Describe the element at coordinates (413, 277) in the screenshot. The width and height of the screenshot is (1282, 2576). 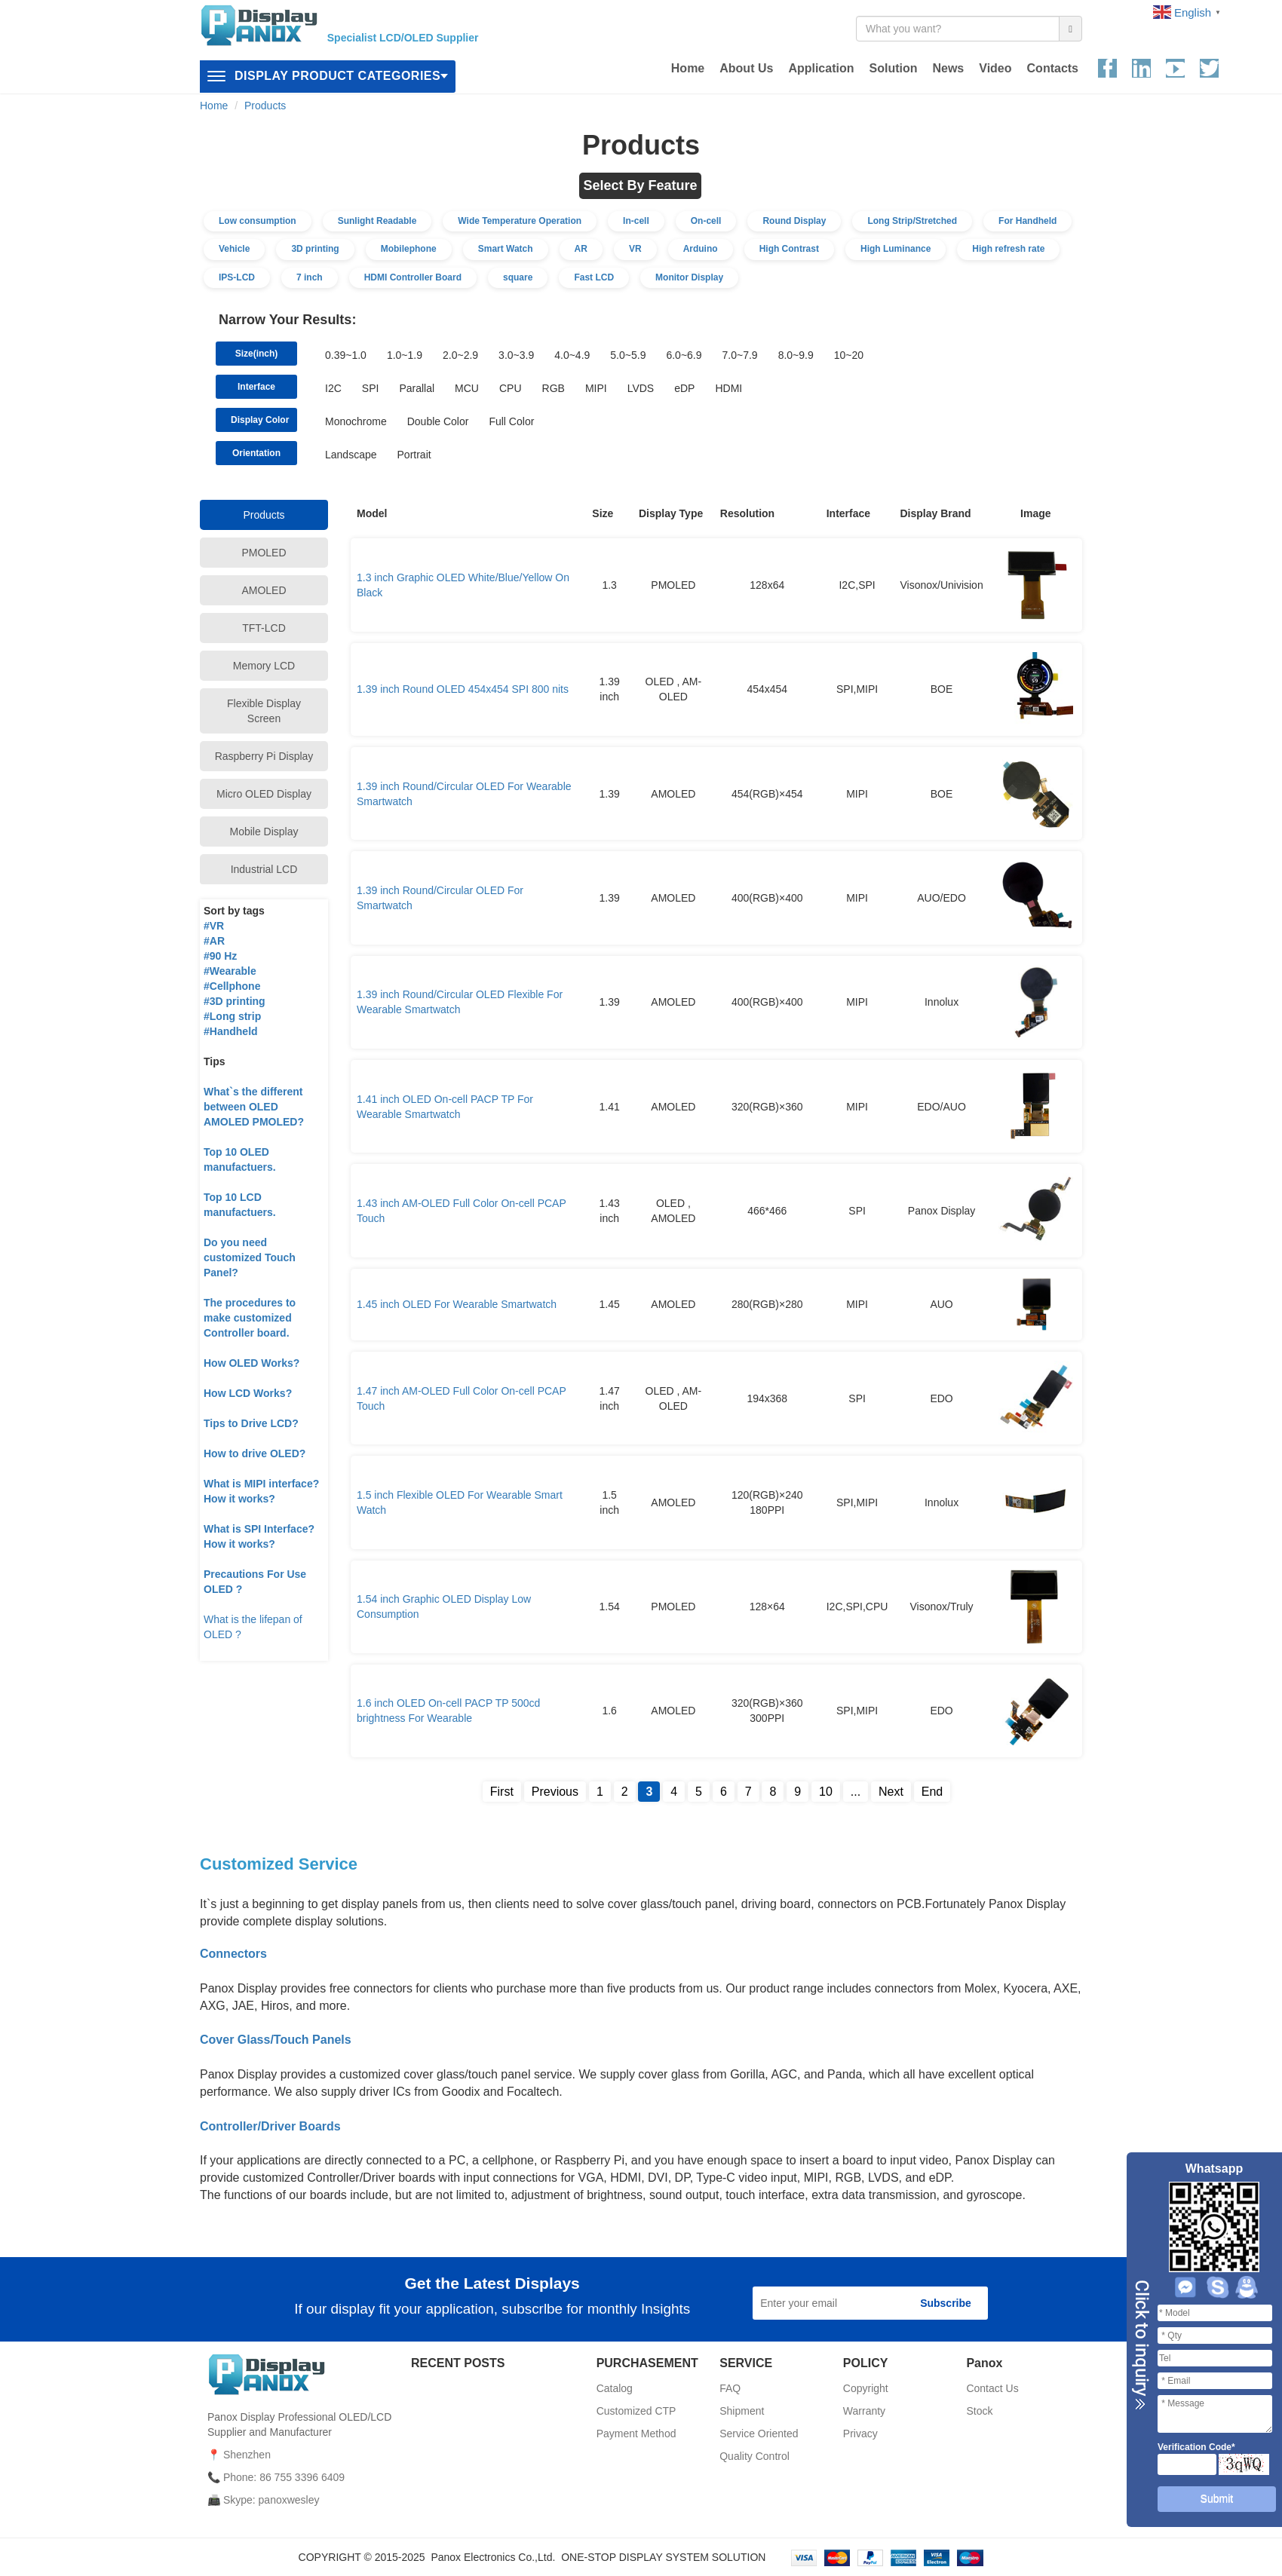
I see `HDMI Controller Board` at that location.